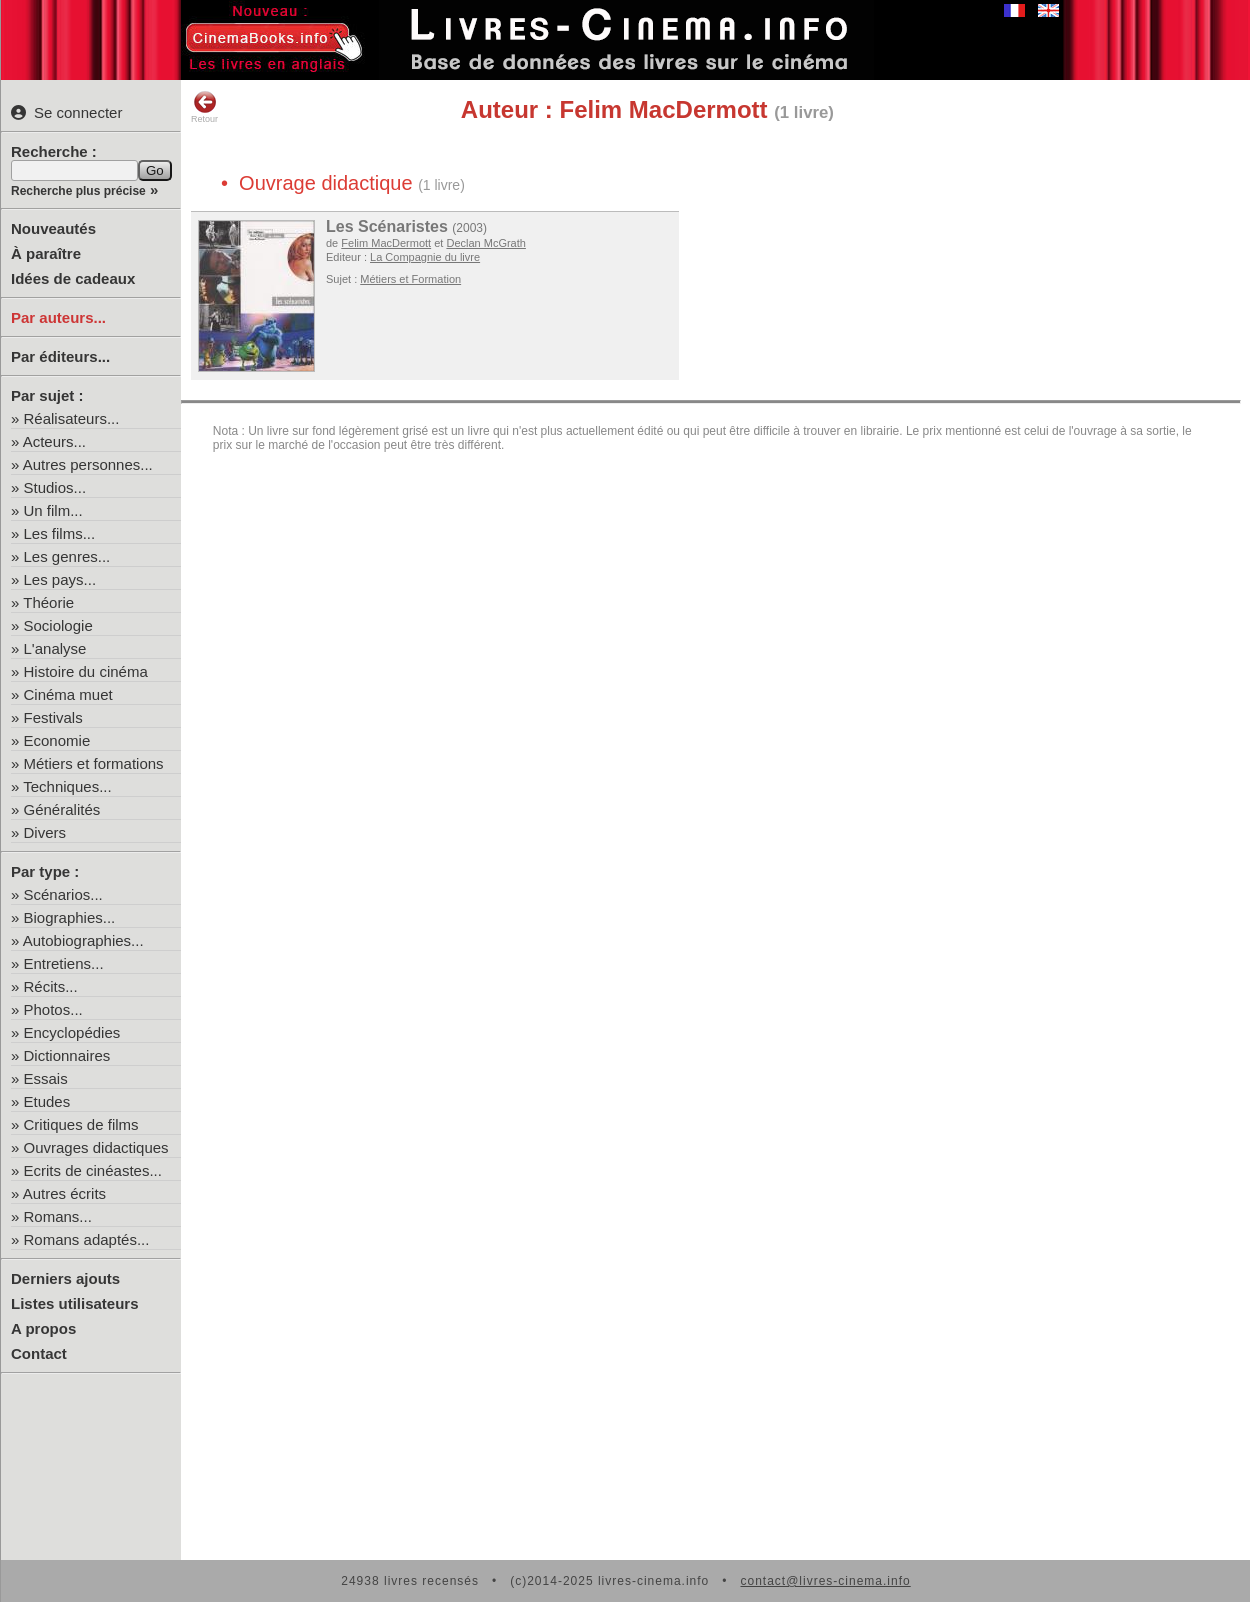 Image resolution: width=1250 pixels, height=1602 pixels. Describe the element at coordinates (46, 253) in the screenshot. I see `À paraître` at that location.